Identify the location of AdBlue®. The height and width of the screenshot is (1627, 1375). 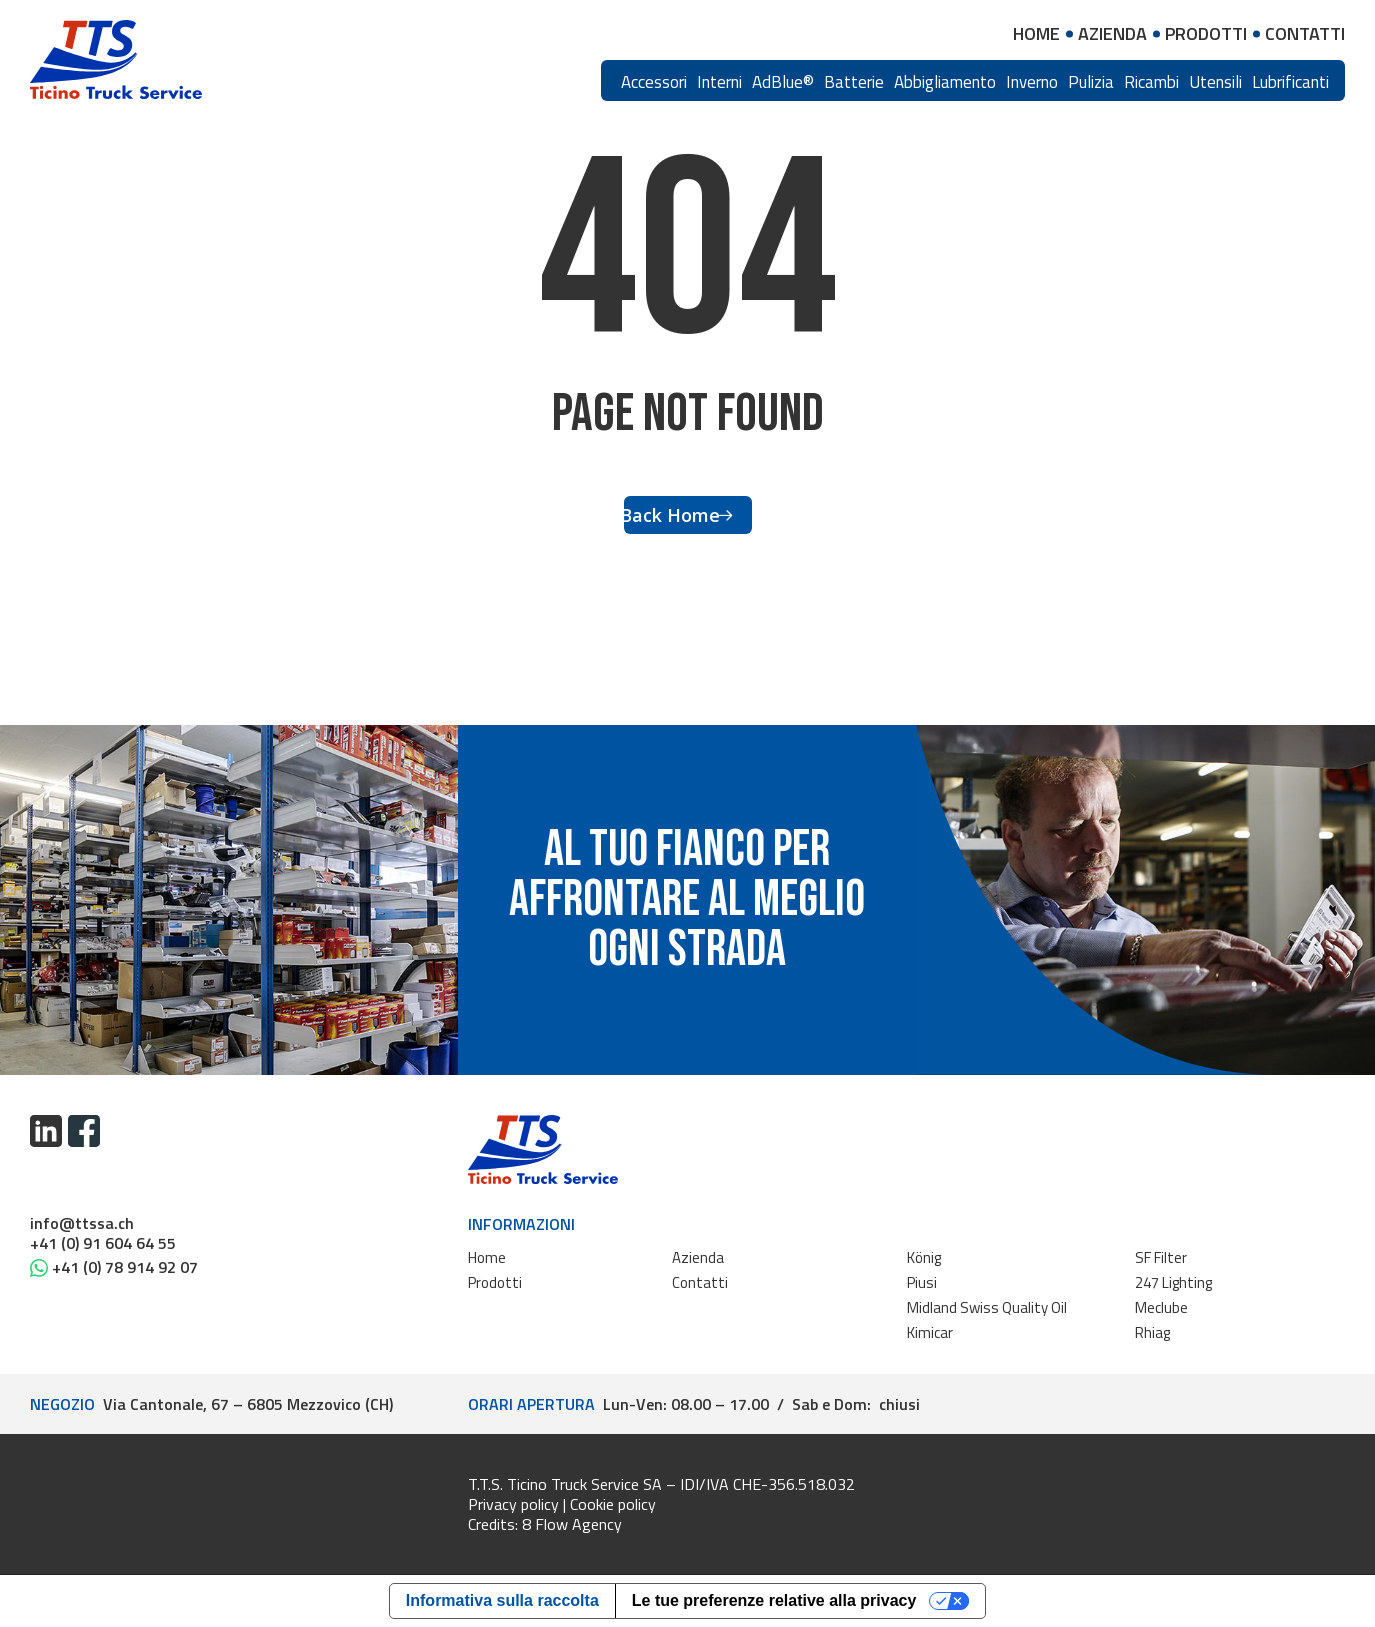
(783, 82).